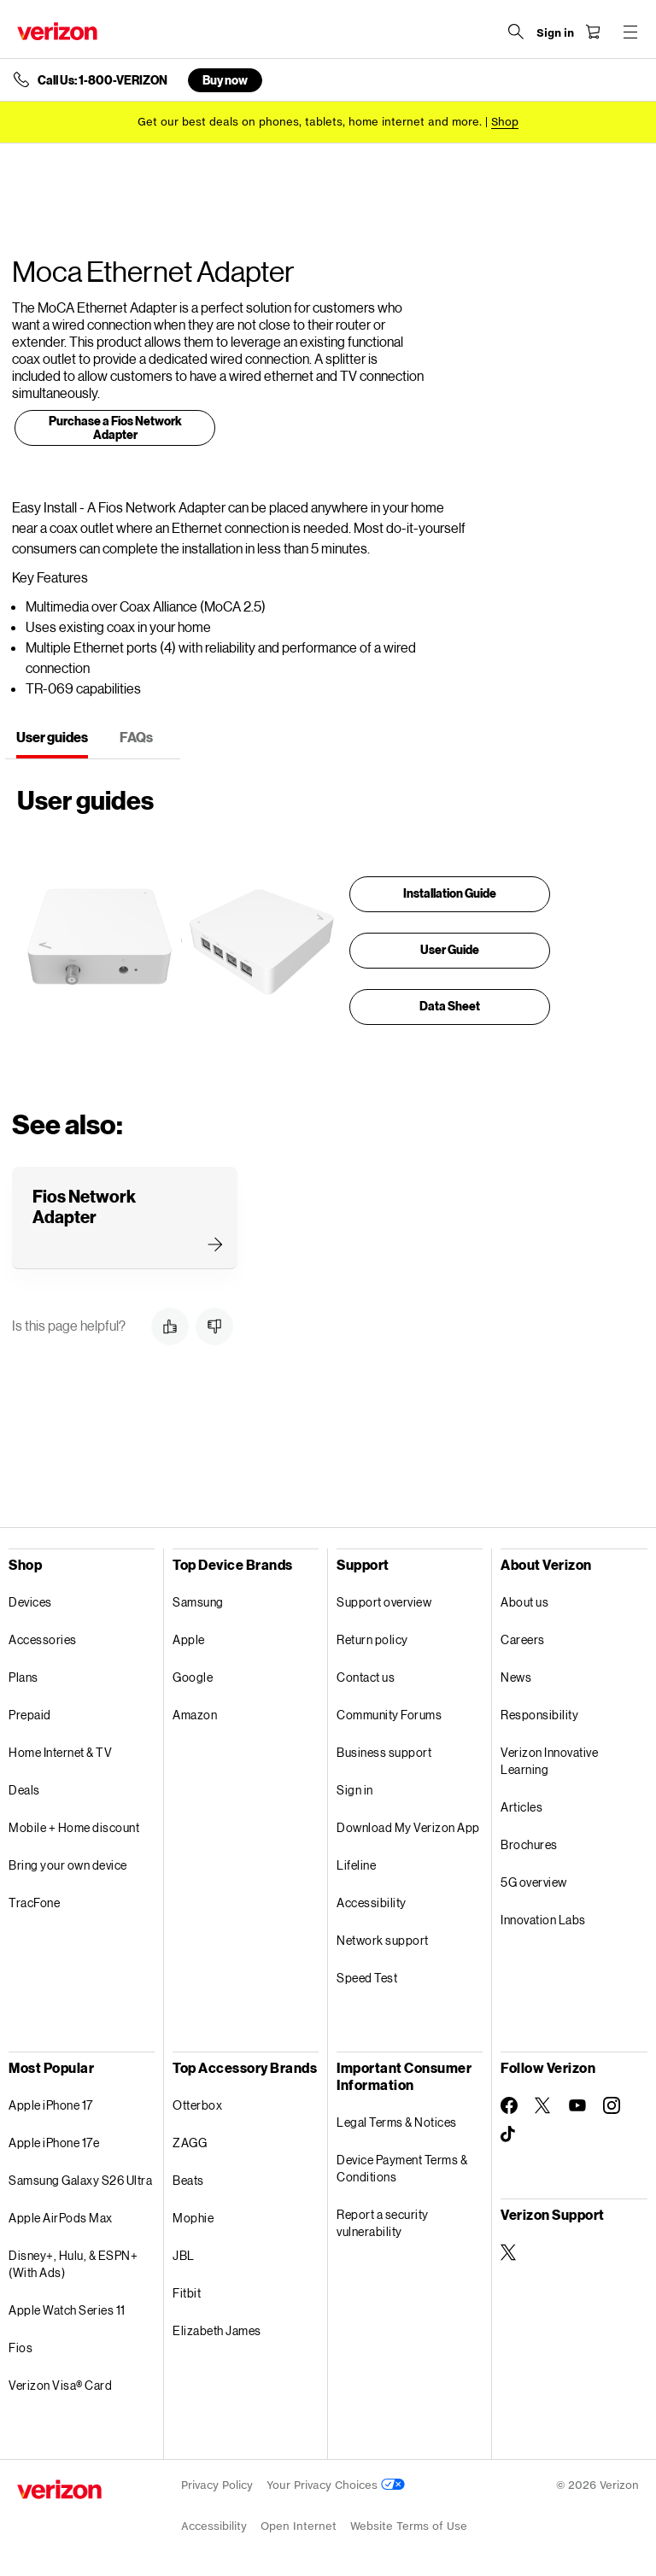  Describe the element at coordinates (549, 1761) in the screenshot. I see `Verizon Innovative Learning` at that location.